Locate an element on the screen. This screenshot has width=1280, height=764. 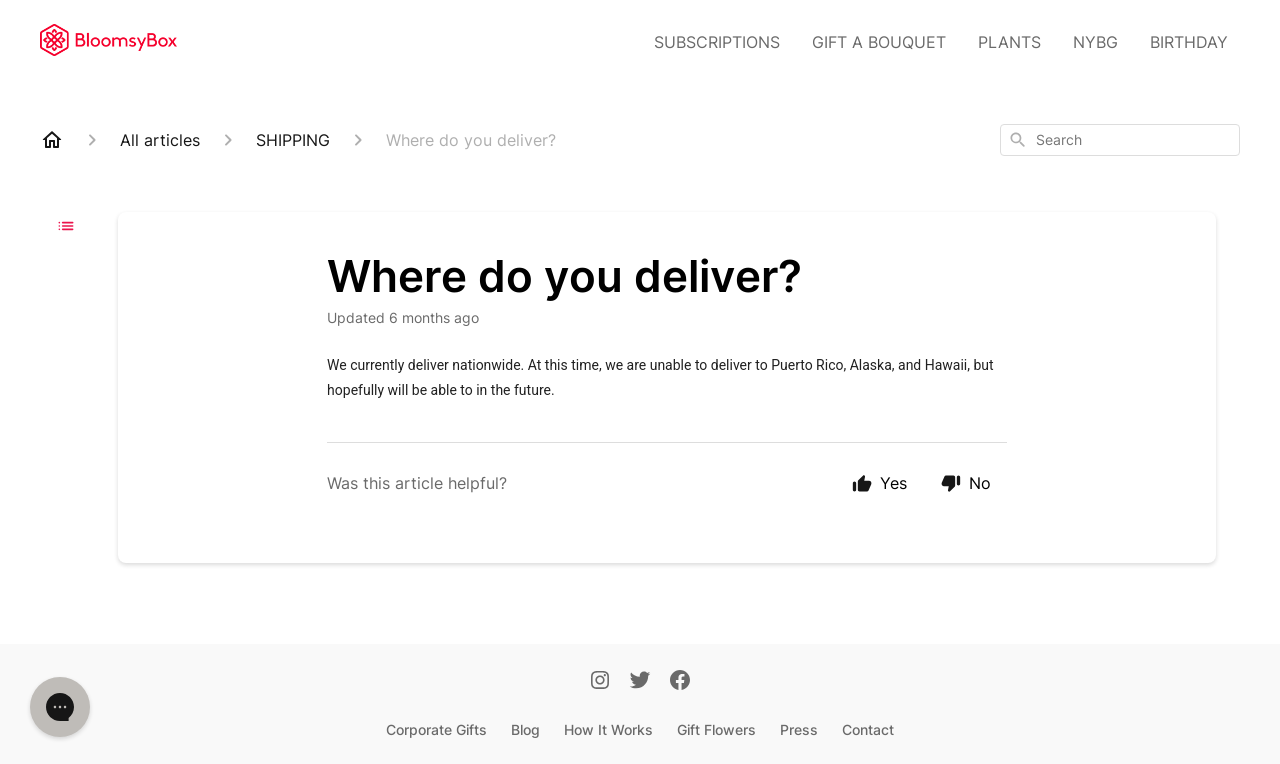
SUBSCRIPTIONS is located at coordinates (717, 42).